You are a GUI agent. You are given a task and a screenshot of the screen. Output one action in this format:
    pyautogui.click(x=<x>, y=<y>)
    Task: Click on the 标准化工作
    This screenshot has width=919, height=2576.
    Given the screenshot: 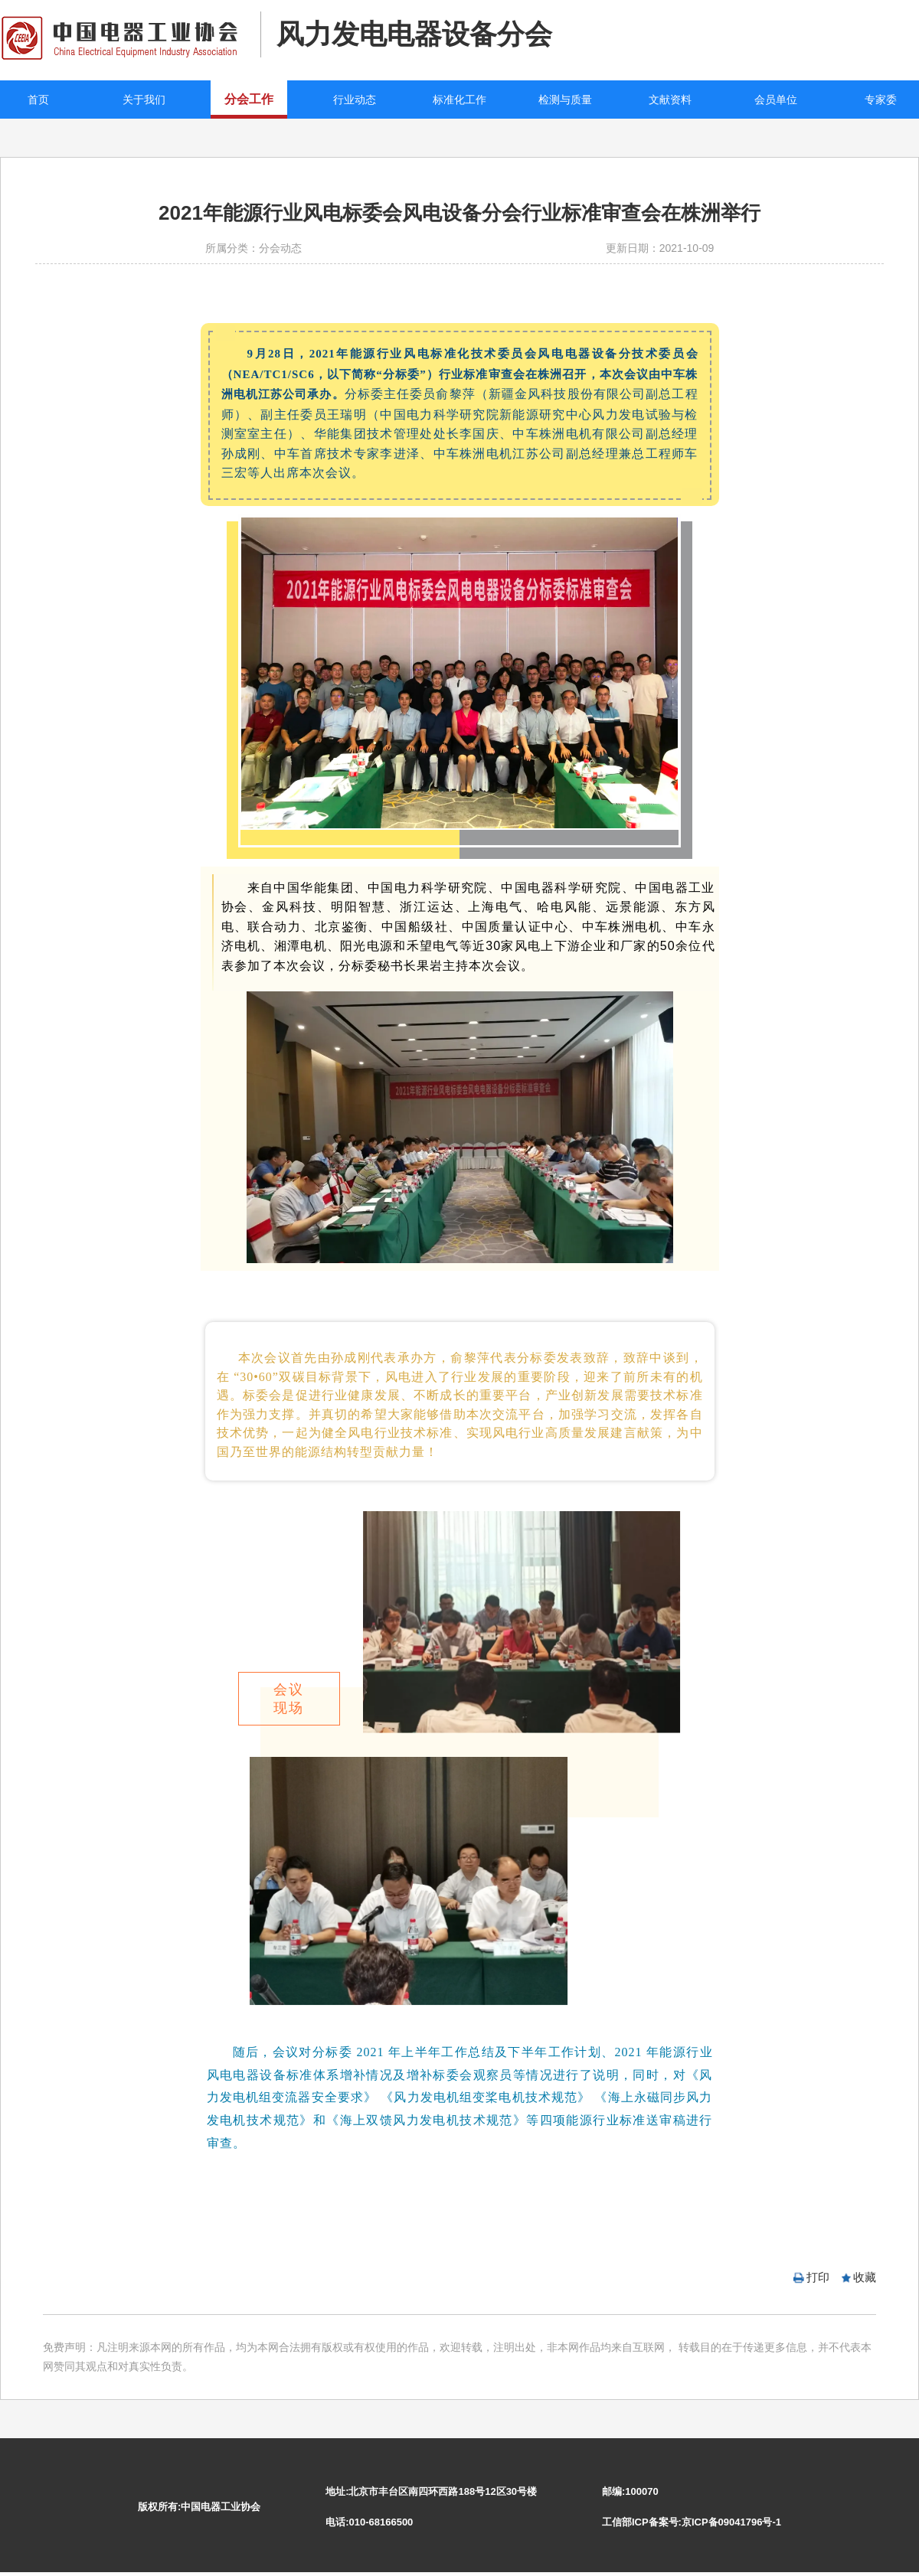 What is the action you would take?
    pyautogui.click(x=459, y=99)
    